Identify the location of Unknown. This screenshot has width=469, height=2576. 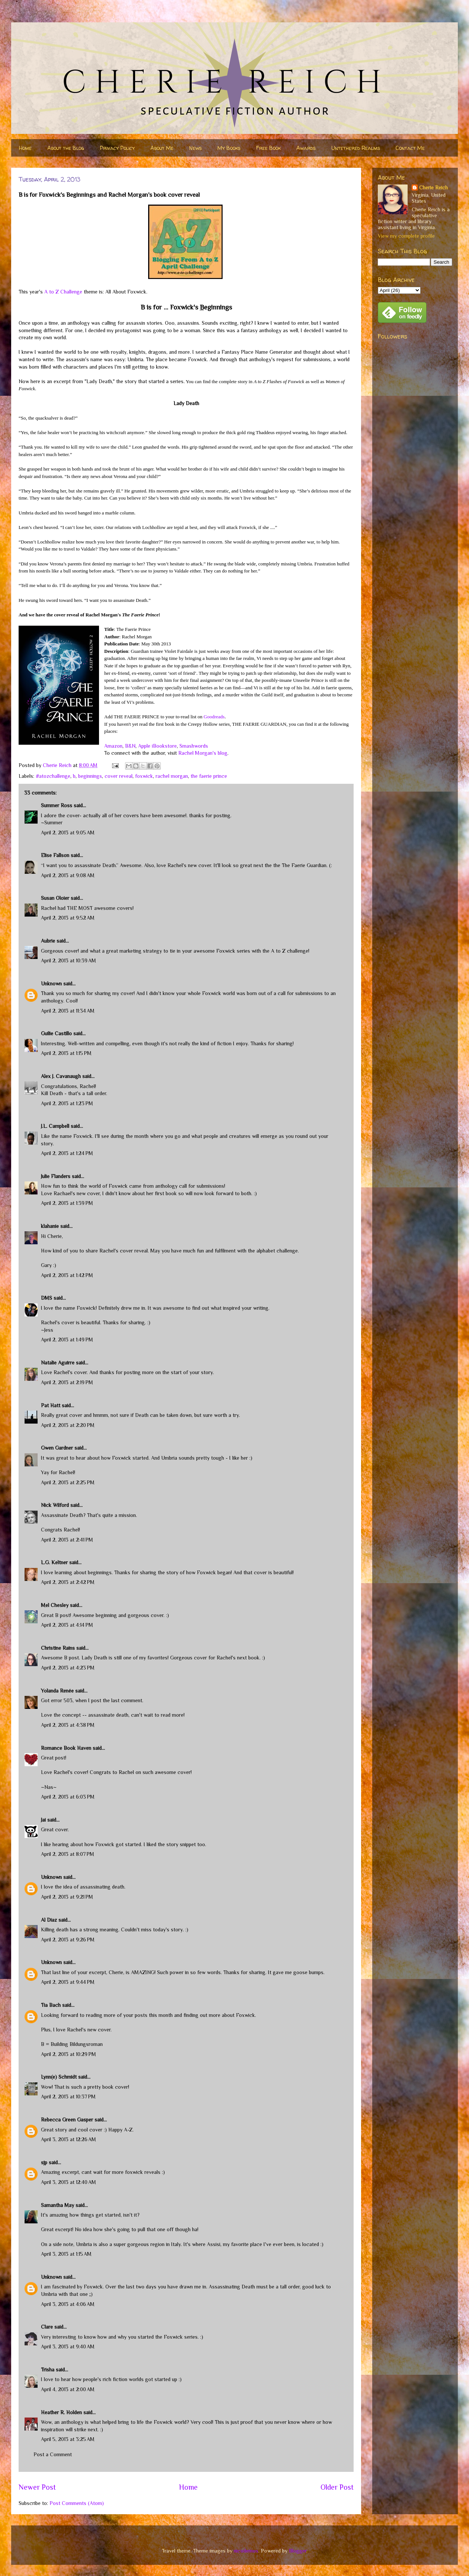
(51, 984).